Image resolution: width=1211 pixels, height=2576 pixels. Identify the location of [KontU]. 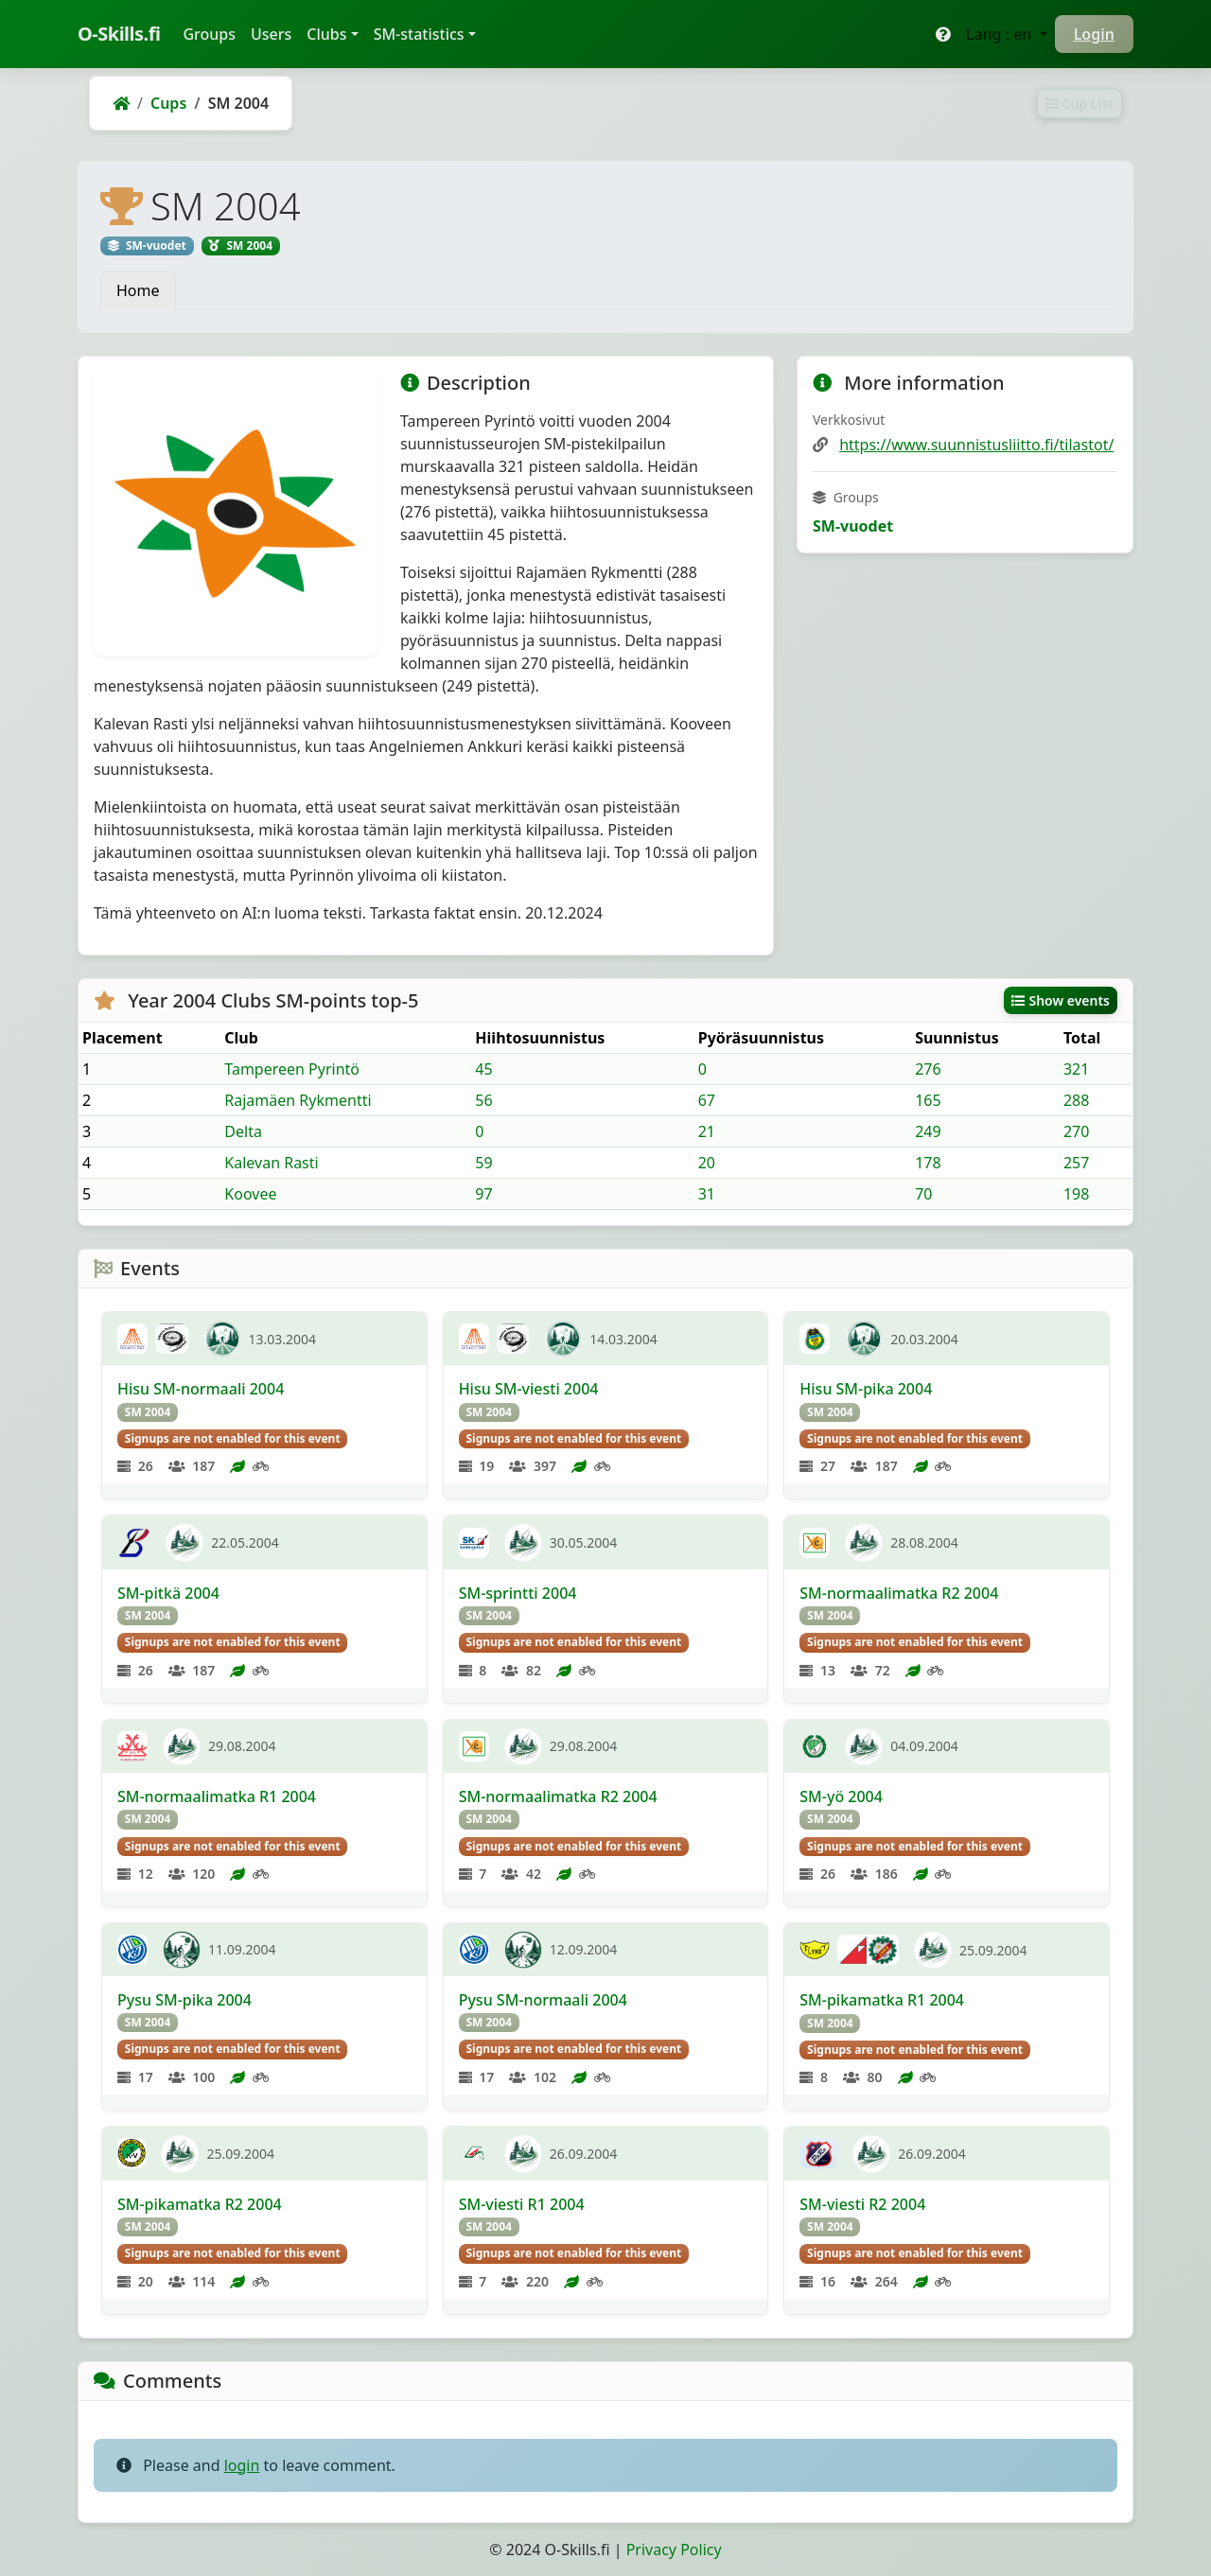
(132, 1338).